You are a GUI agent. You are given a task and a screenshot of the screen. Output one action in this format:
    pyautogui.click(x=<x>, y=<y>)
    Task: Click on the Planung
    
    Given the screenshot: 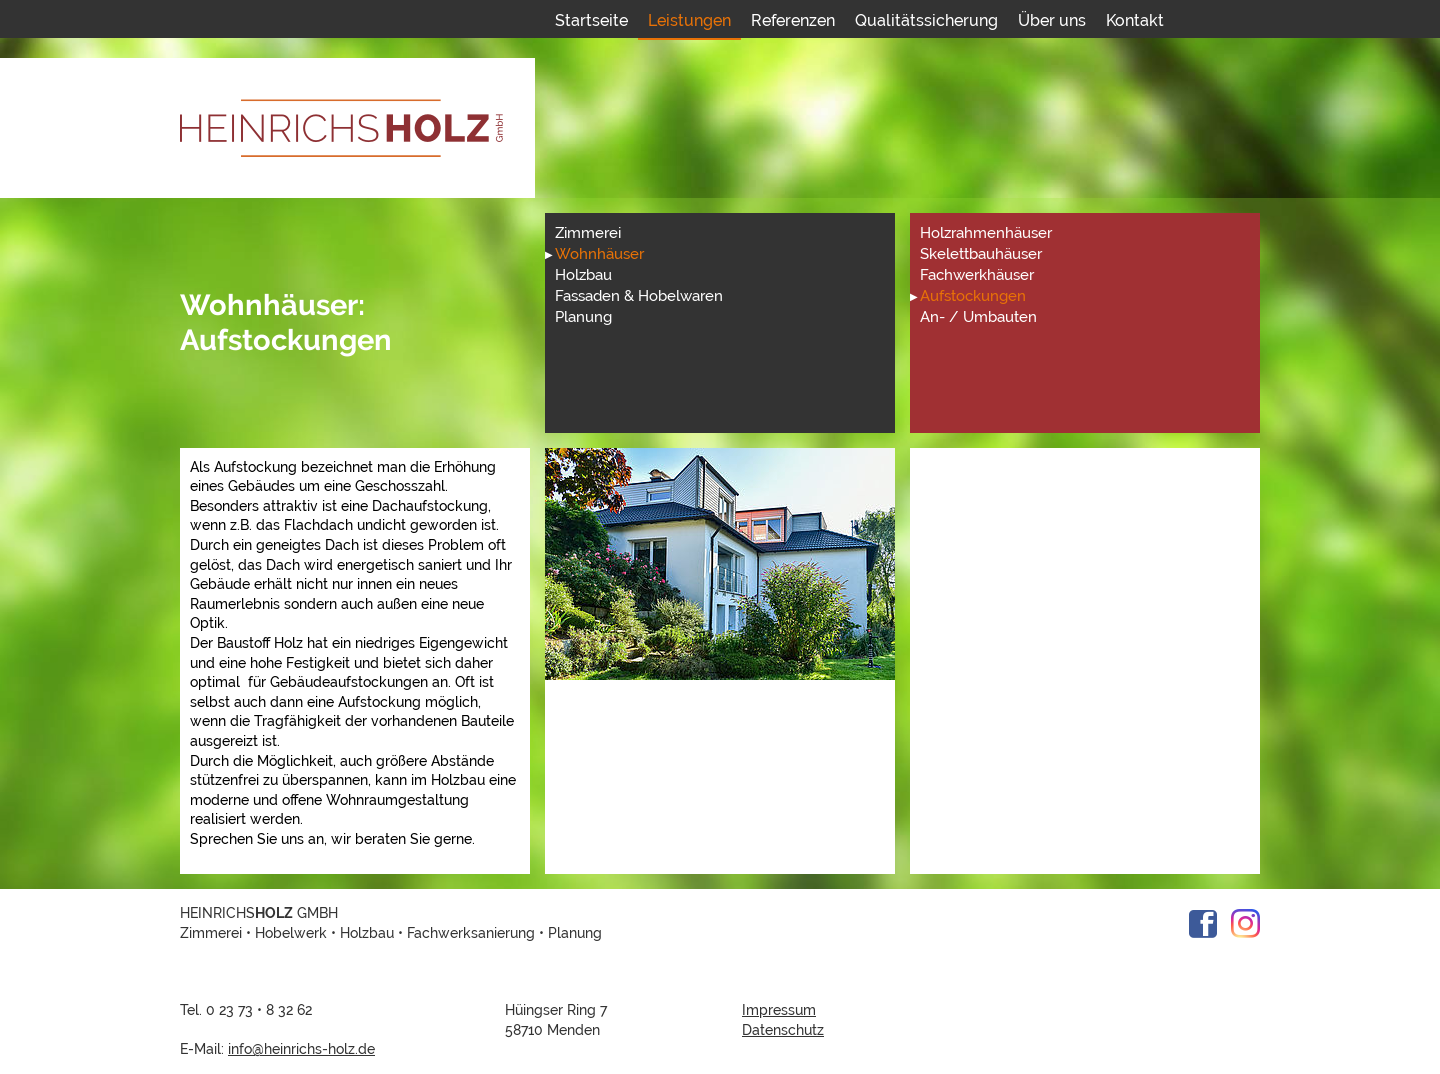 What is the action you would take?
    pyautogui.click(x=583, y=317)
    